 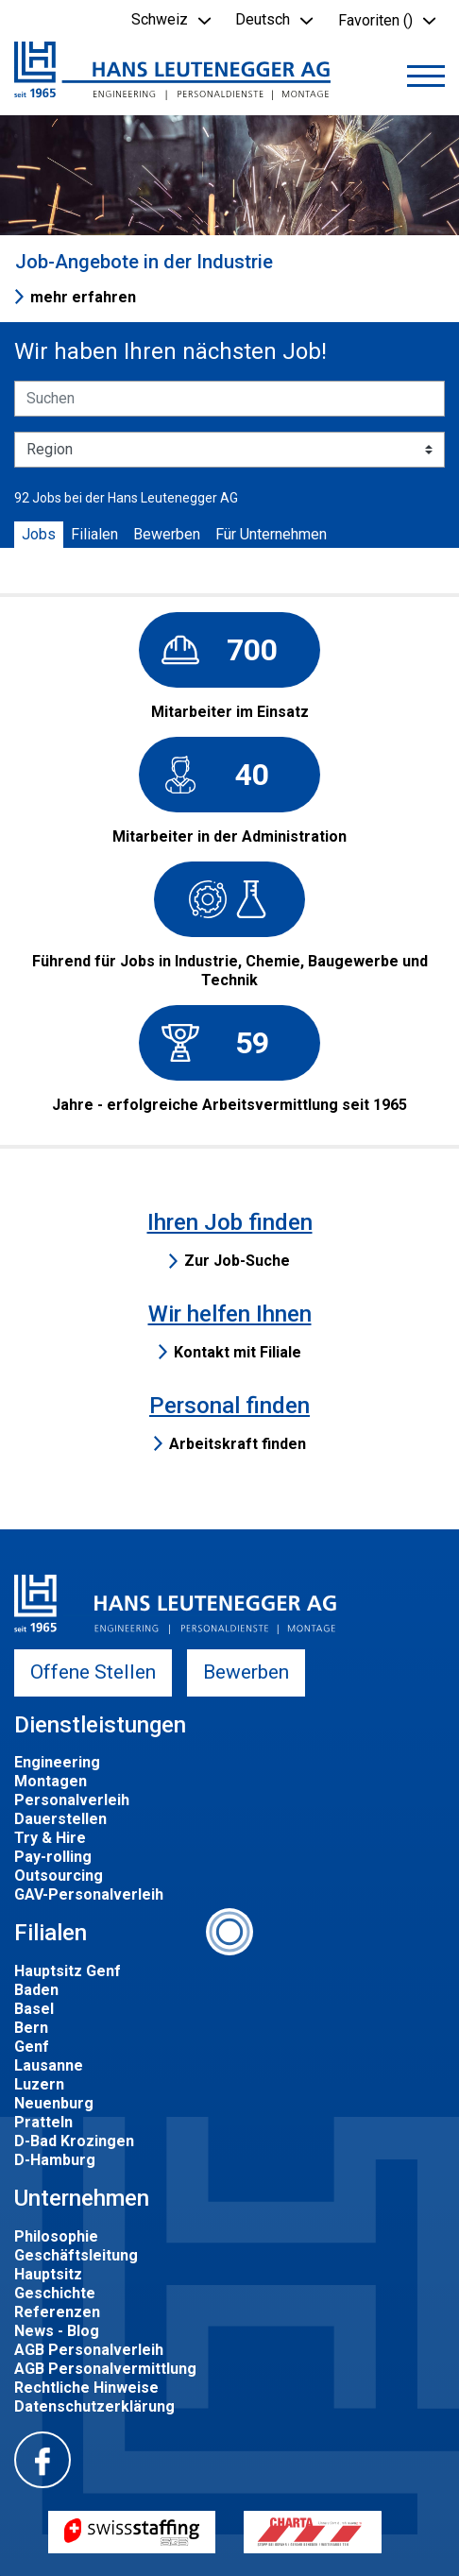 I want to click on Try & Hire, so click(x=50, y=1838).